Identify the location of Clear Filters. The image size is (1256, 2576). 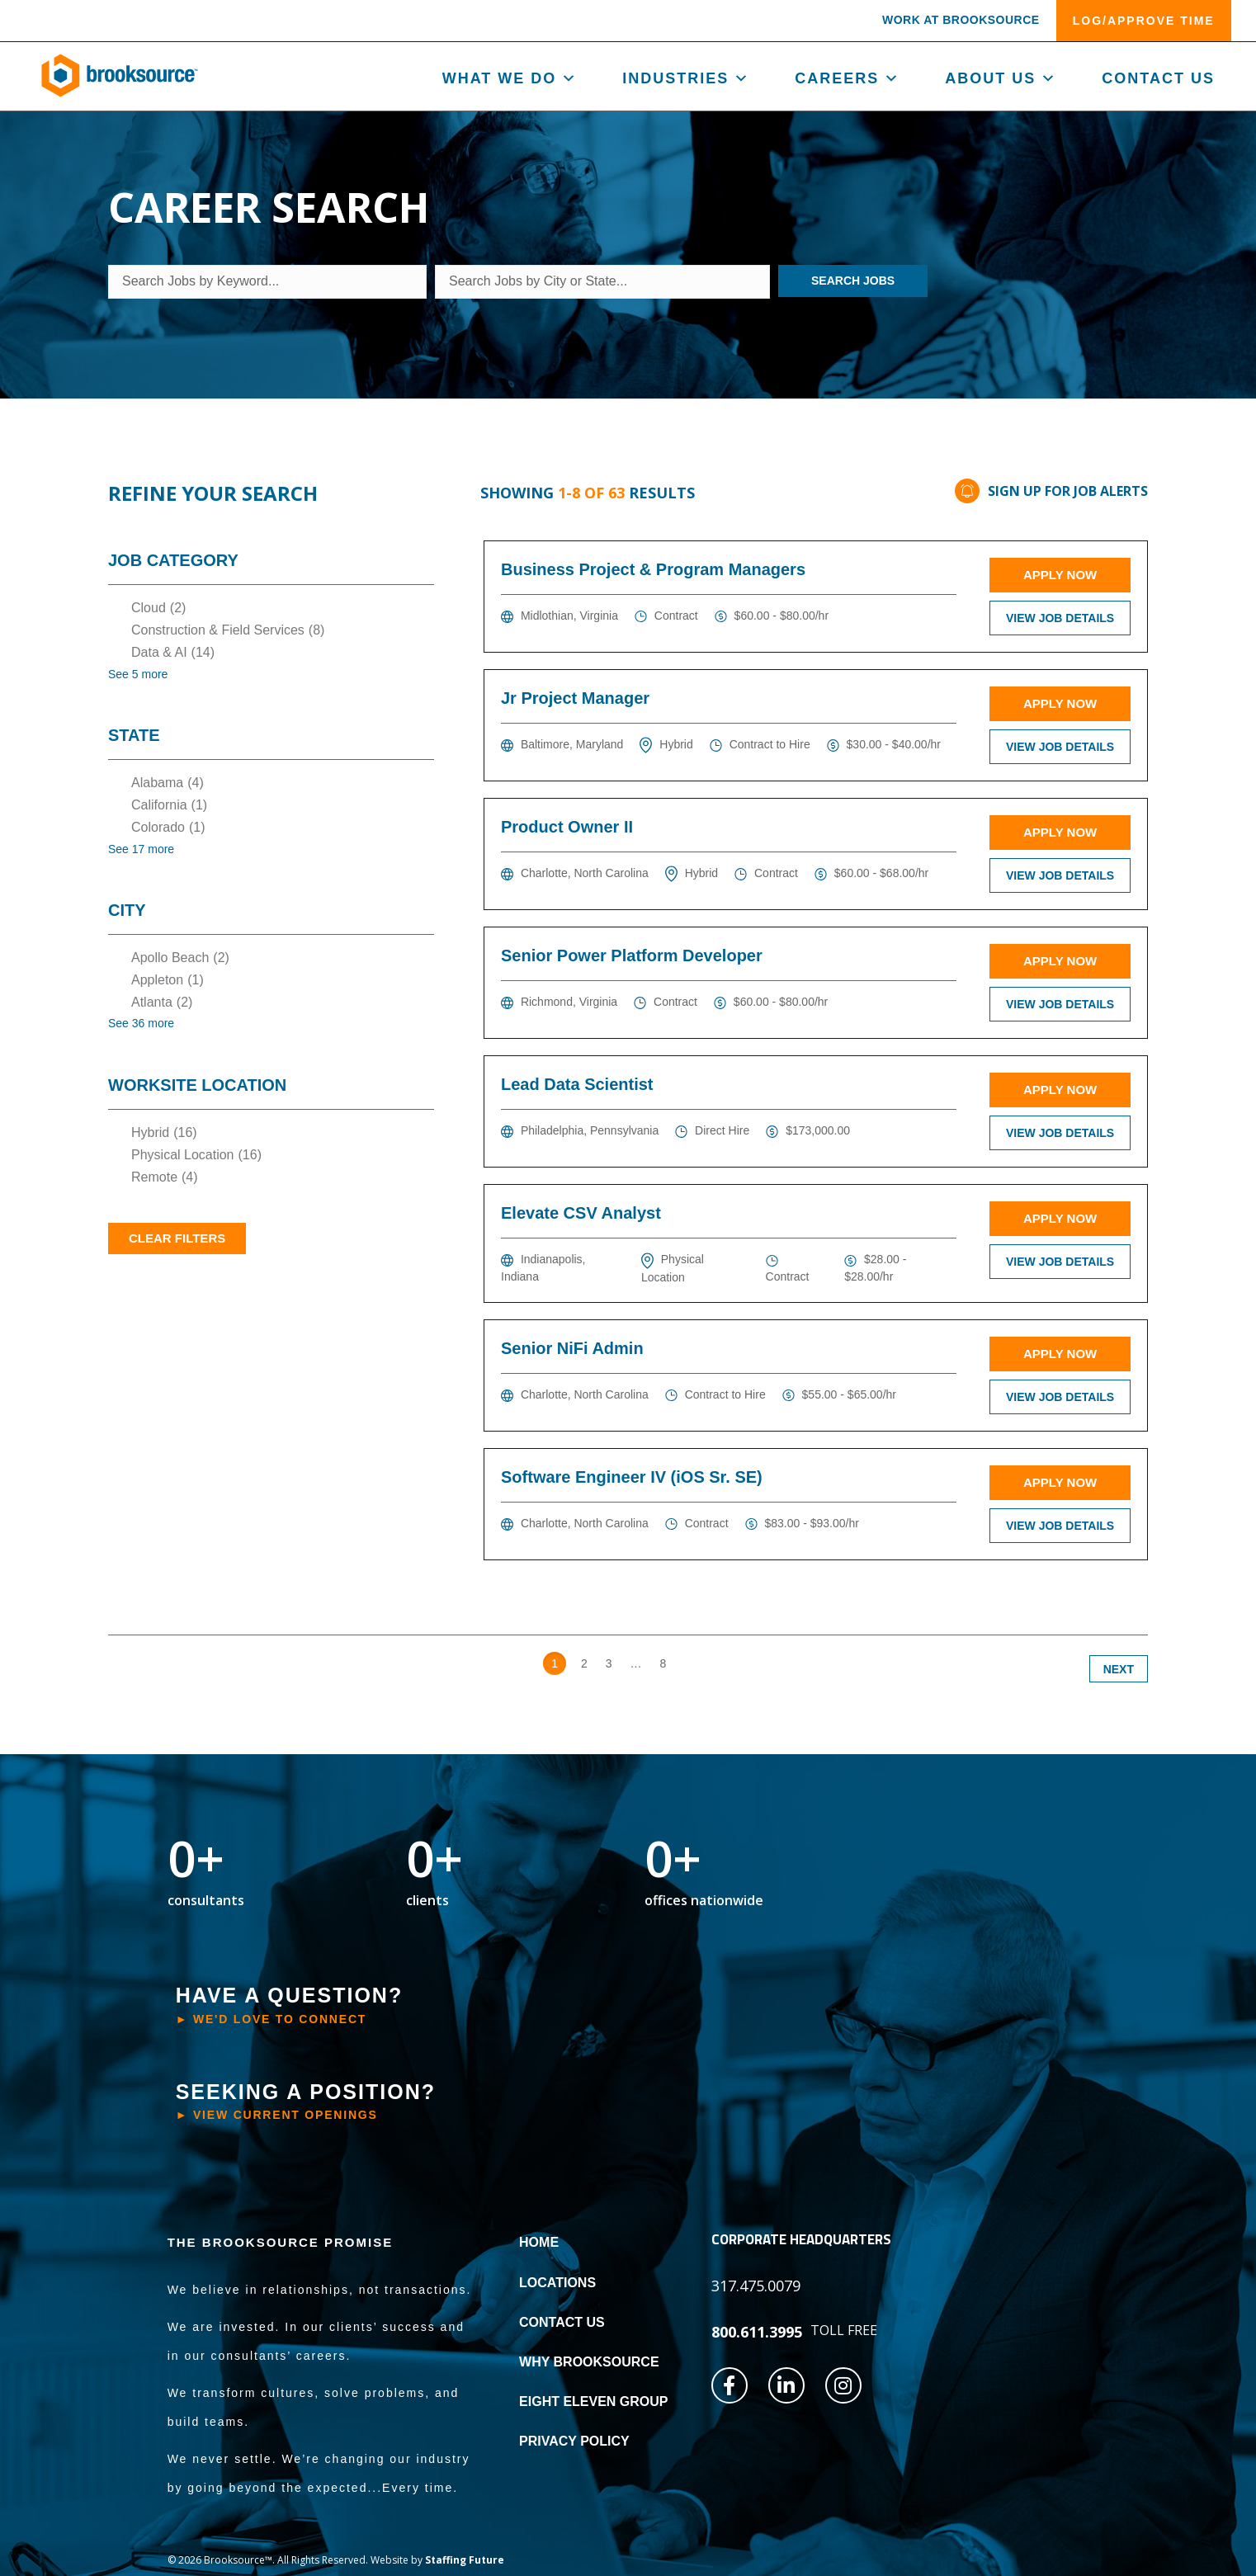
(177, 1238).